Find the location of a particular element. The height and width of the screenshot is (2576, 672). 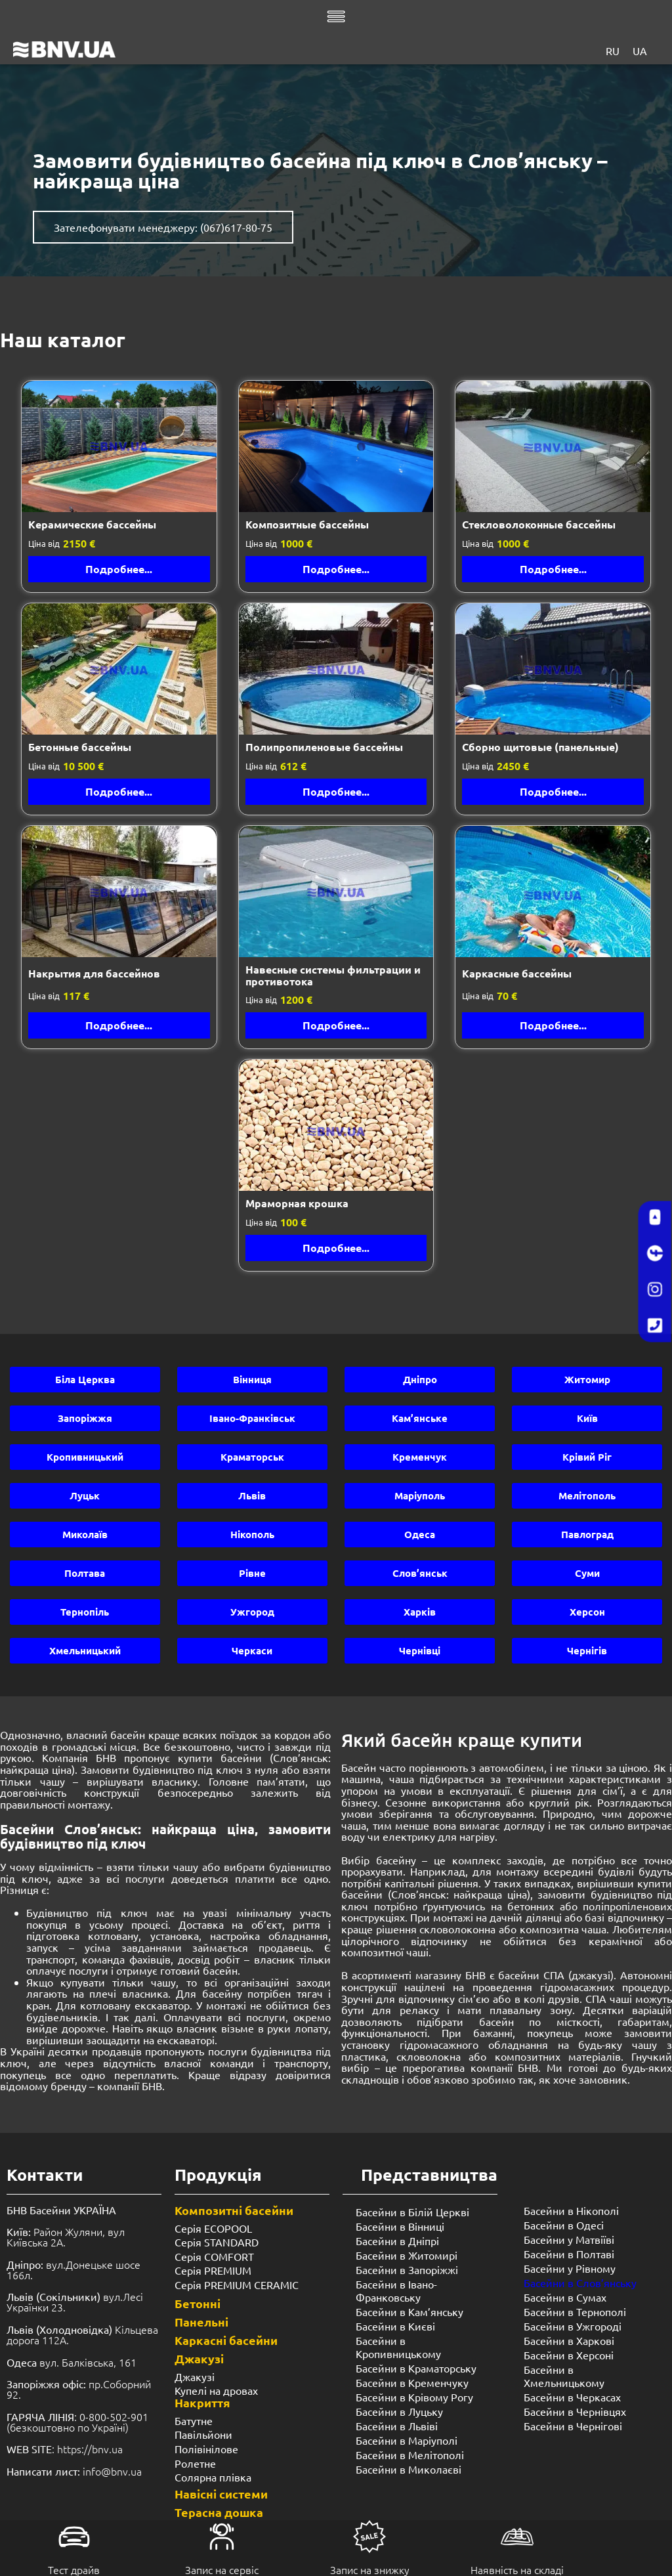

Басейни в Одесі is located at coordinates (564, 2224).